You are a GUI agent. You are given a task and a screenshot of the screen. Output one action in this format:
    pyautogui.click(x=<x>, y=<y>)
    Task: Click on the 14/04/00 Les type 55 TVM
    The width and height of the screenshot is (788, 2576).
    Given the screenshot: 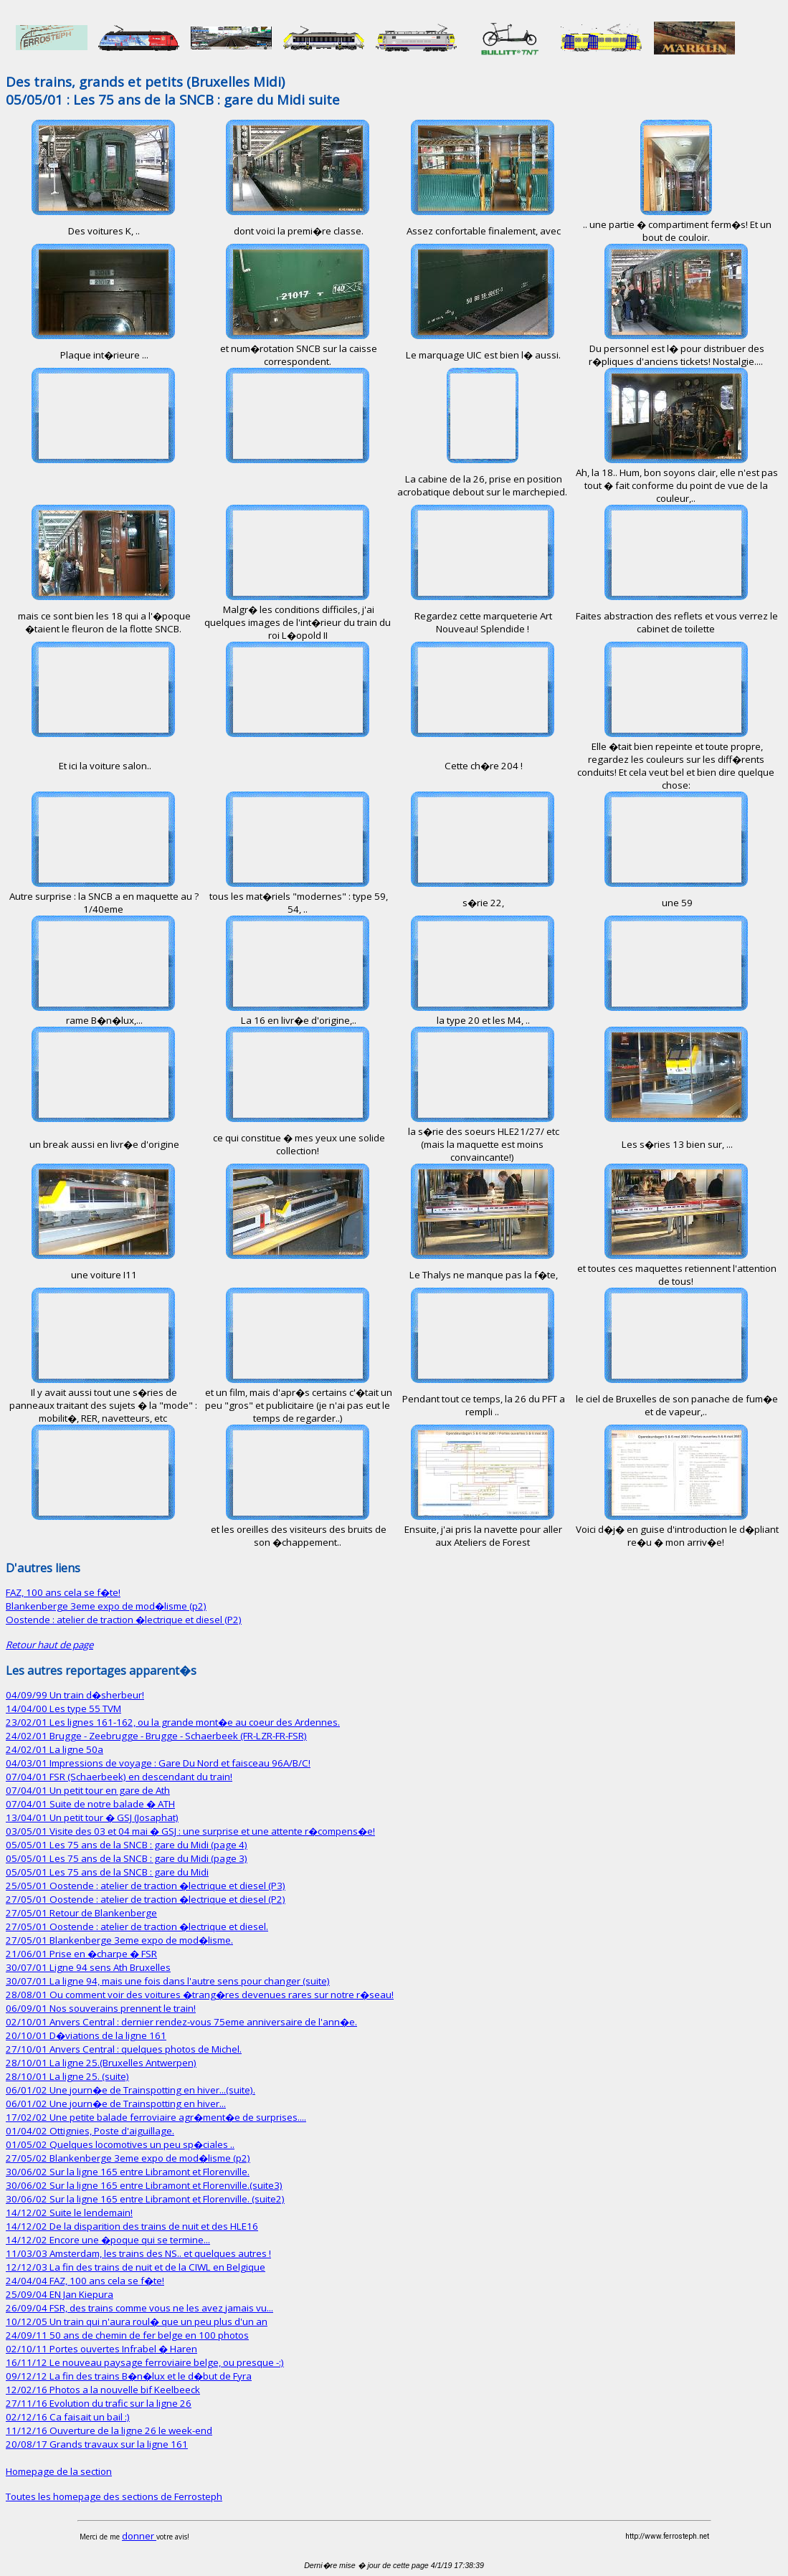 What is the action you would take?
    pyautogui.click(x=63, y=1708)
    